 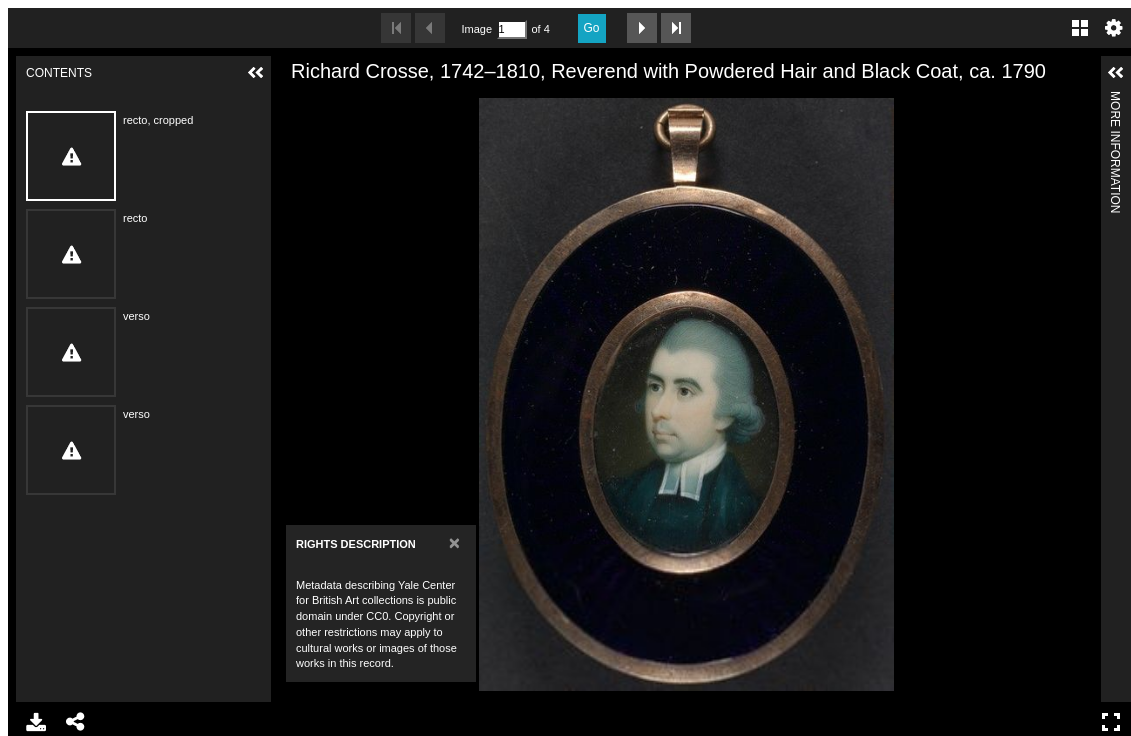 I want to click on Image, so click(x=477, y=29).